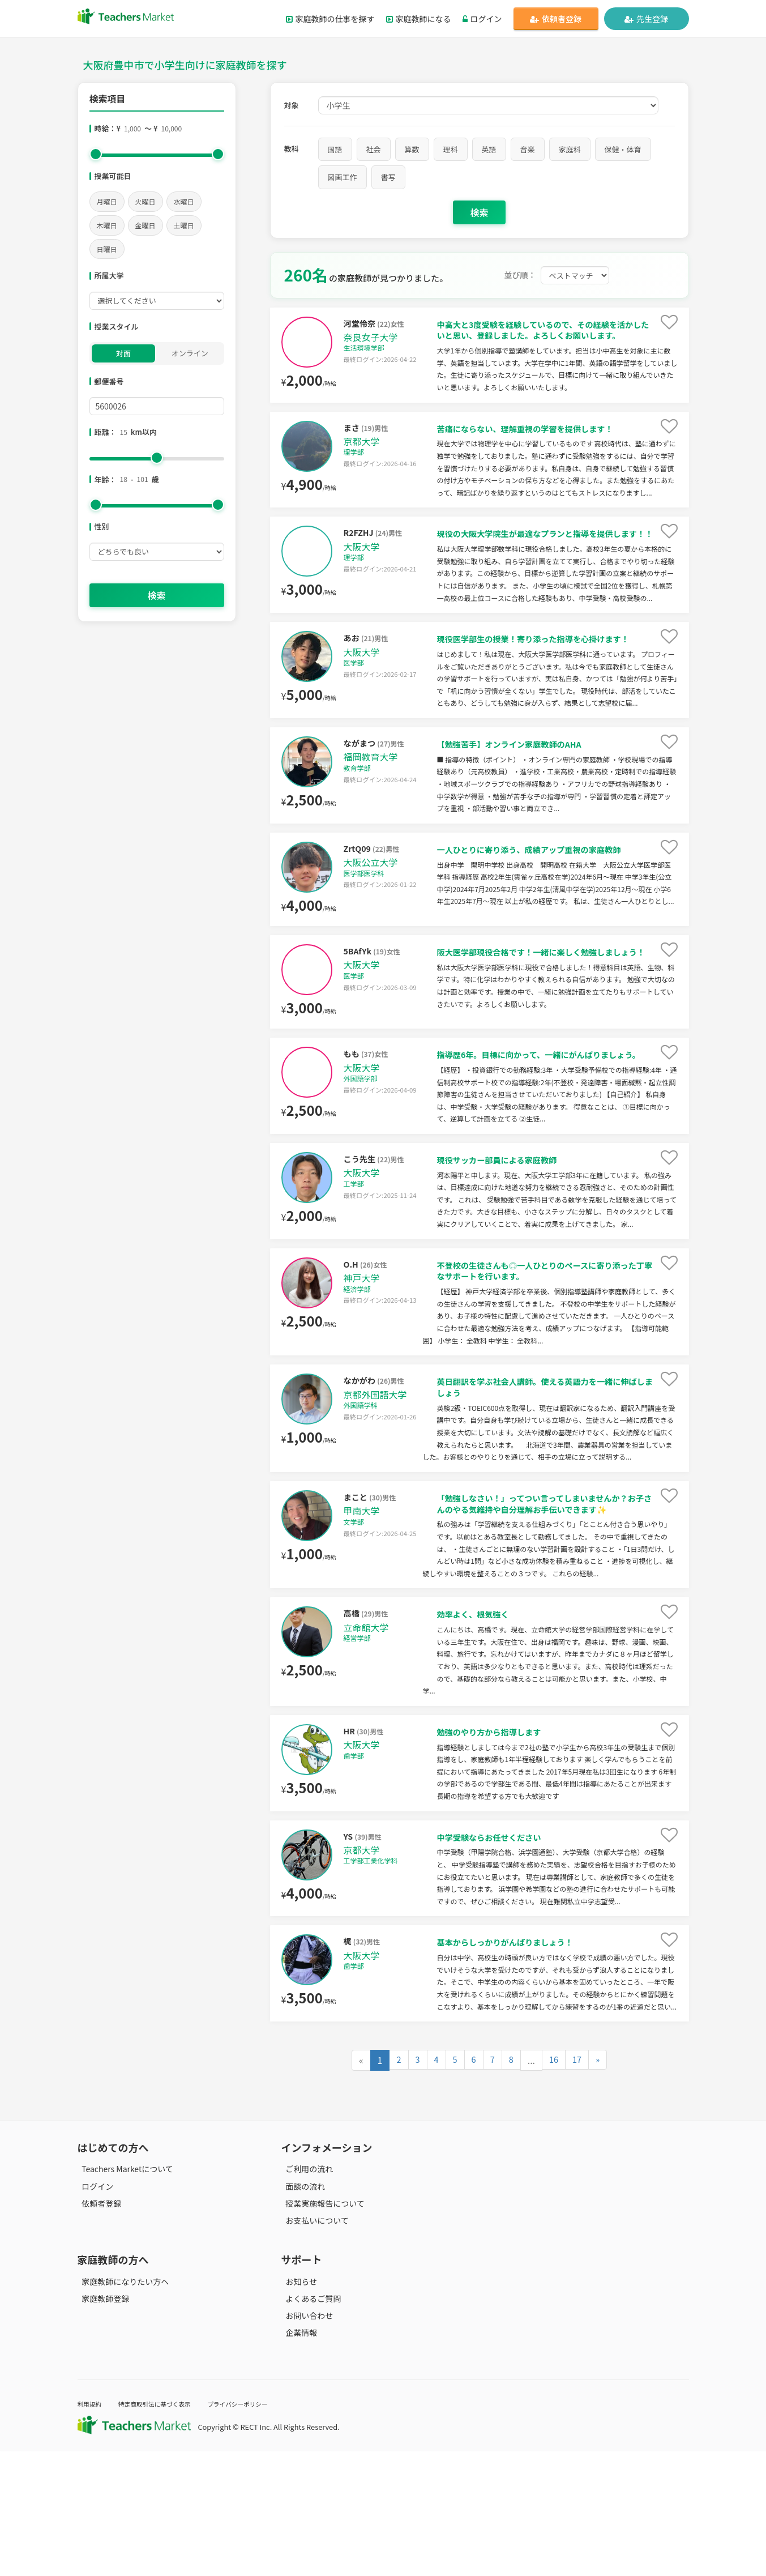 This screenshot has height=2576, width=766. Describe the element at coordinates (570, 149) in the screenshot. I see `家庭科` at that location.